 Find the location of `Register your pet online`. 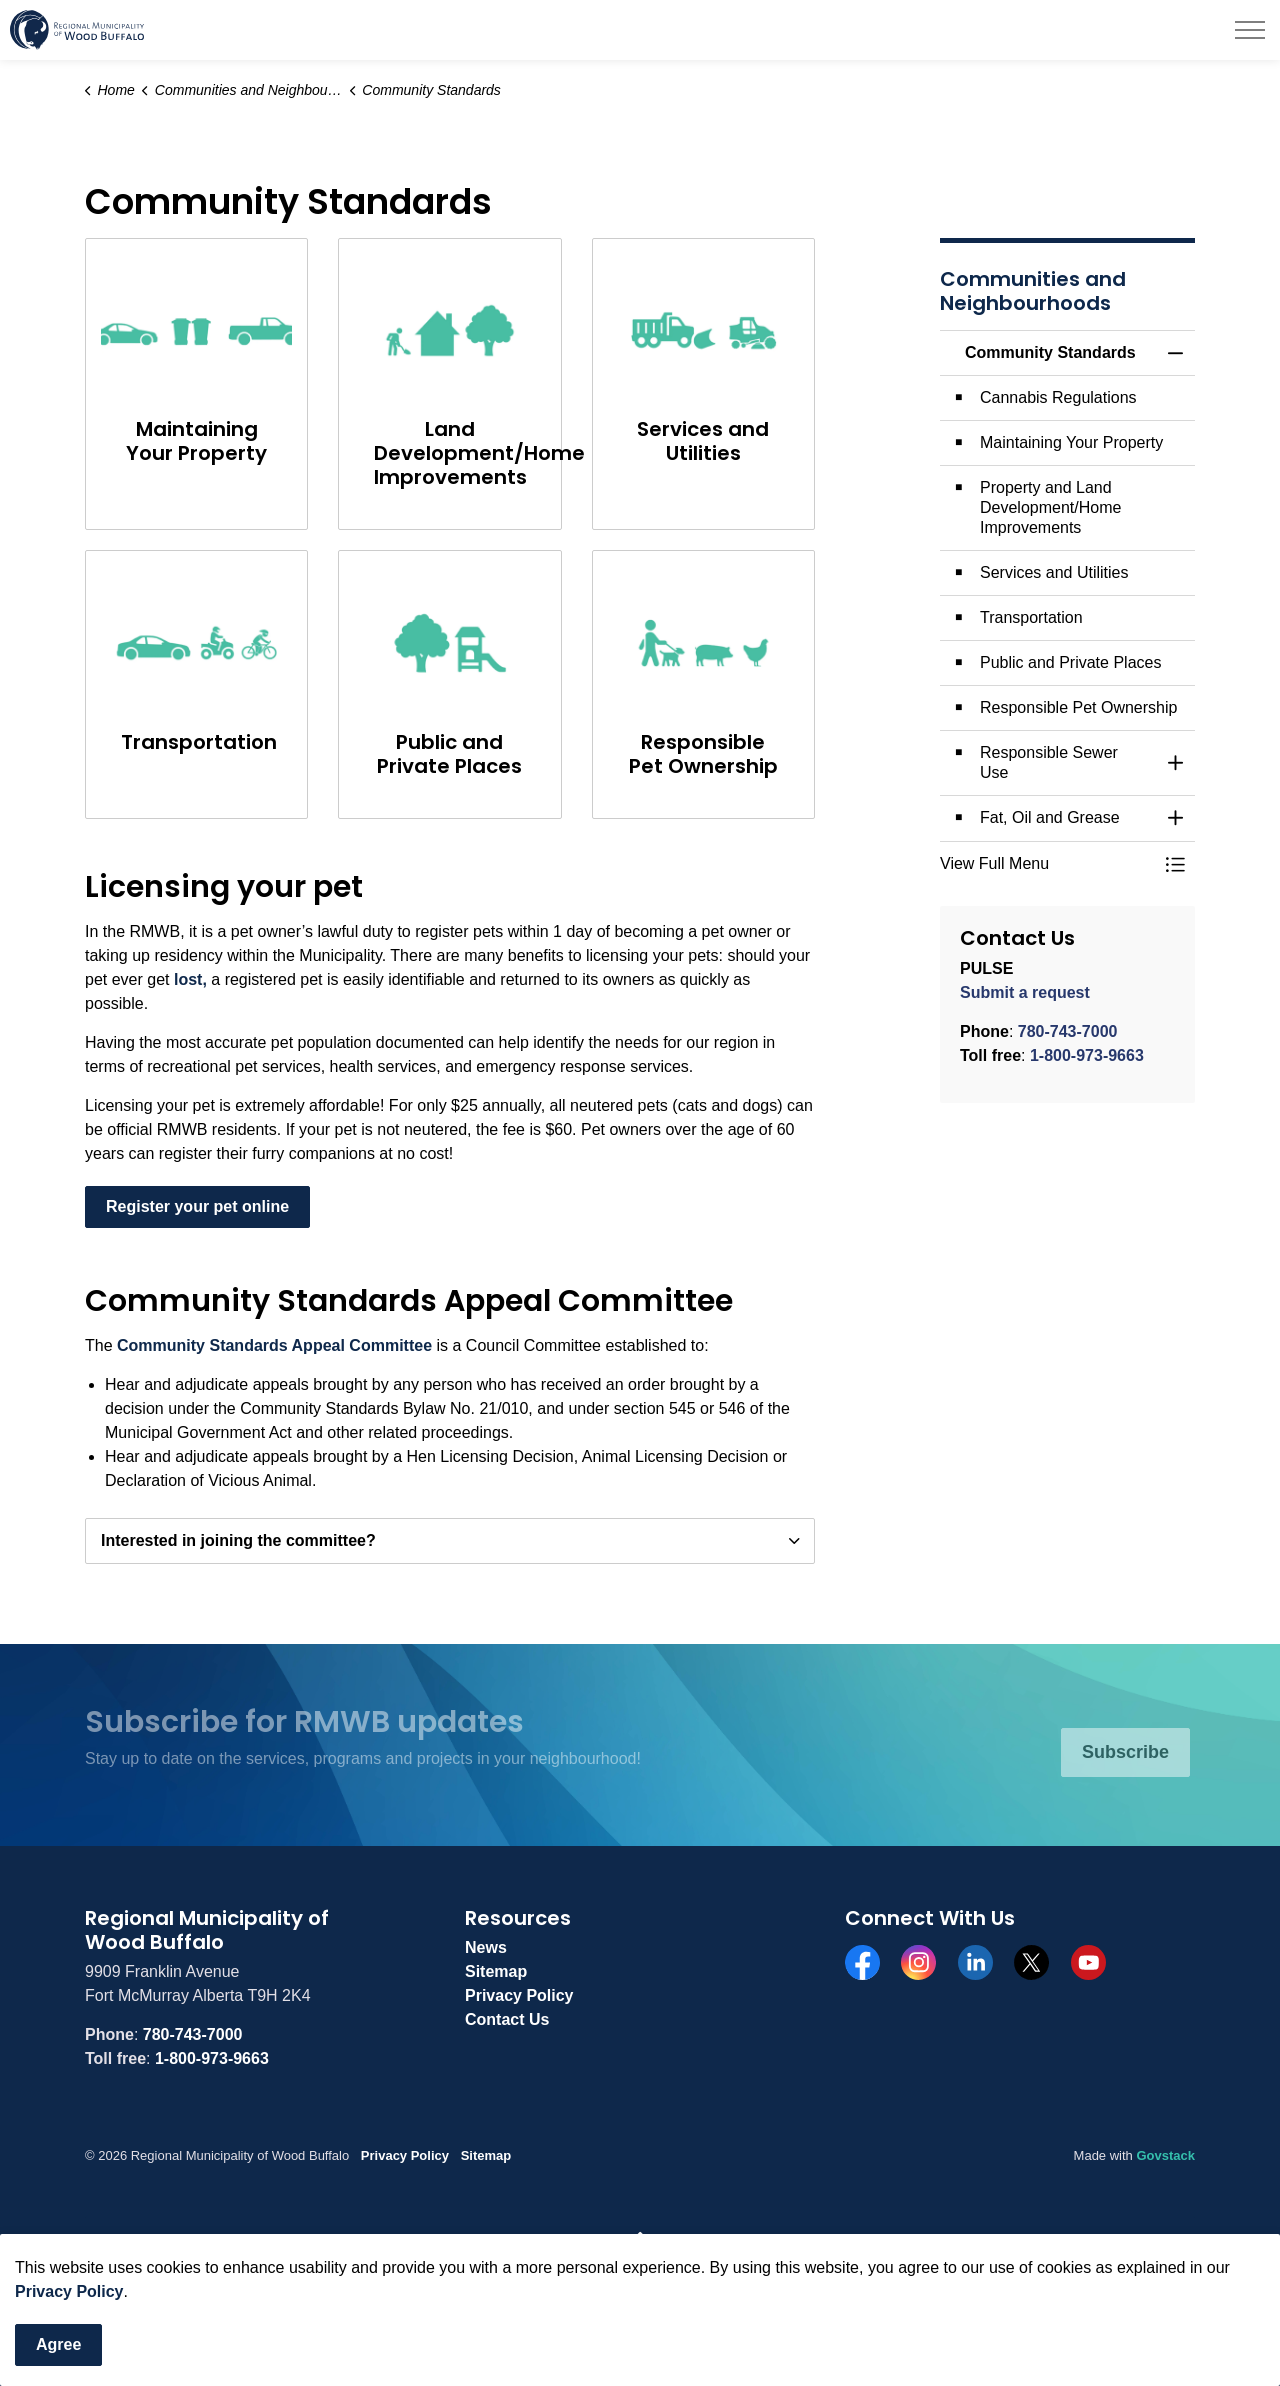

Register your pet online is located at coordinates (197, 1207).